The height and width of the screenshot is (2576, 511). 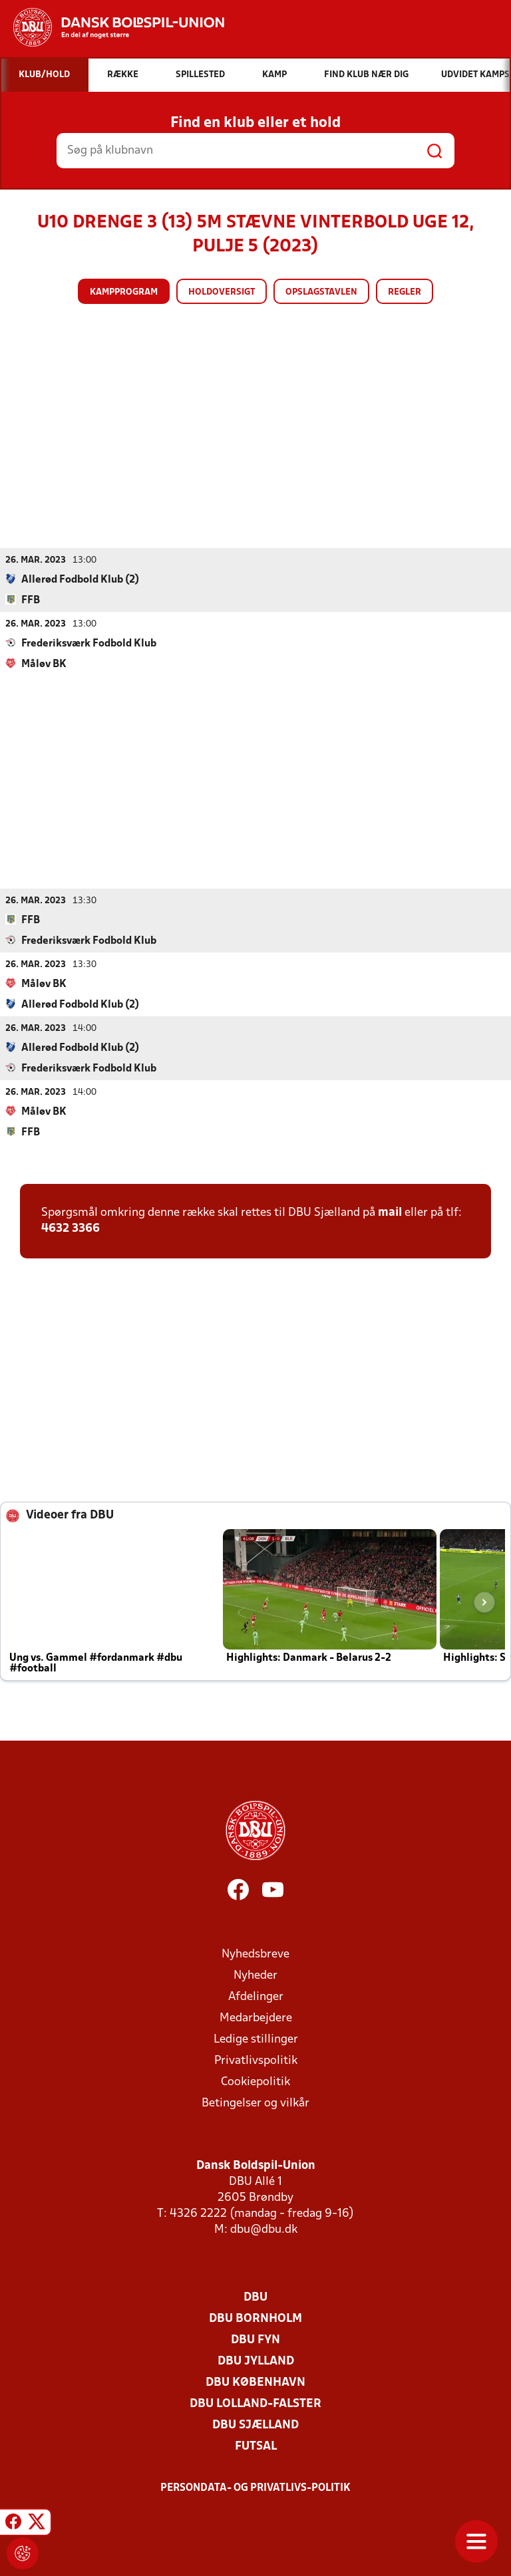 I want to click on Regler, so click(x=404, y=292).